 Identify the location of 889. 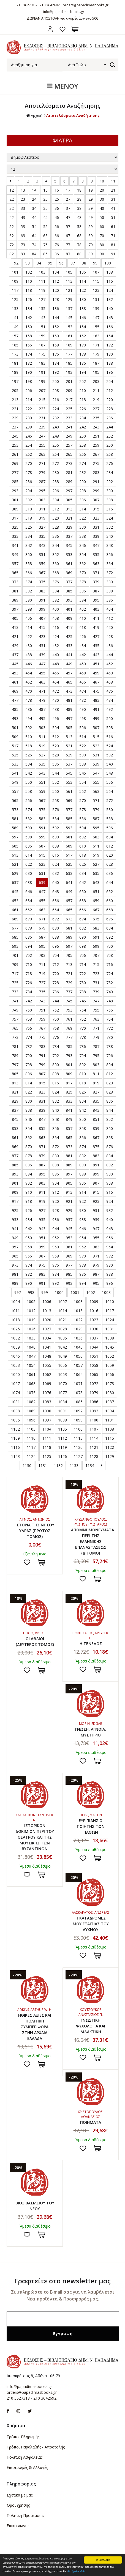
(69, 1164).